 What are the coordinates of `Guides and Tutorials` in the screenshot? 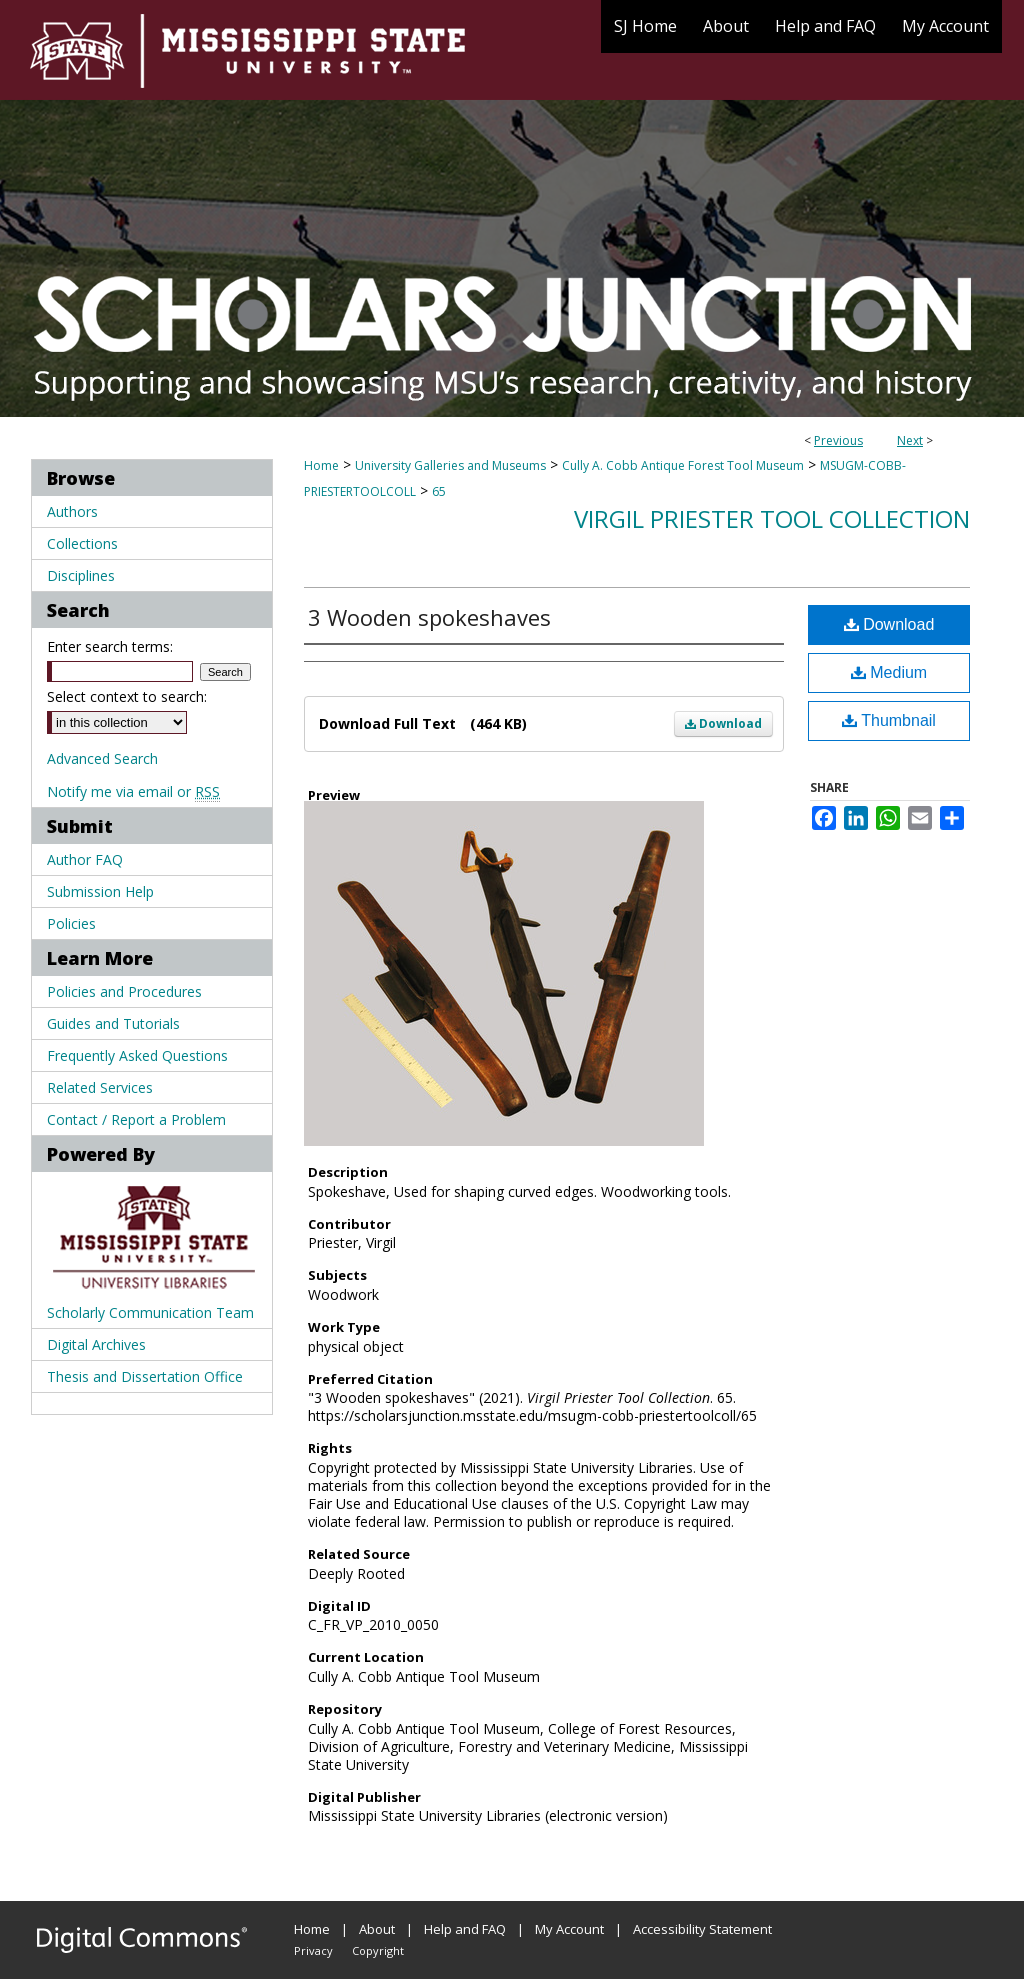 It's located at (113, 1023).